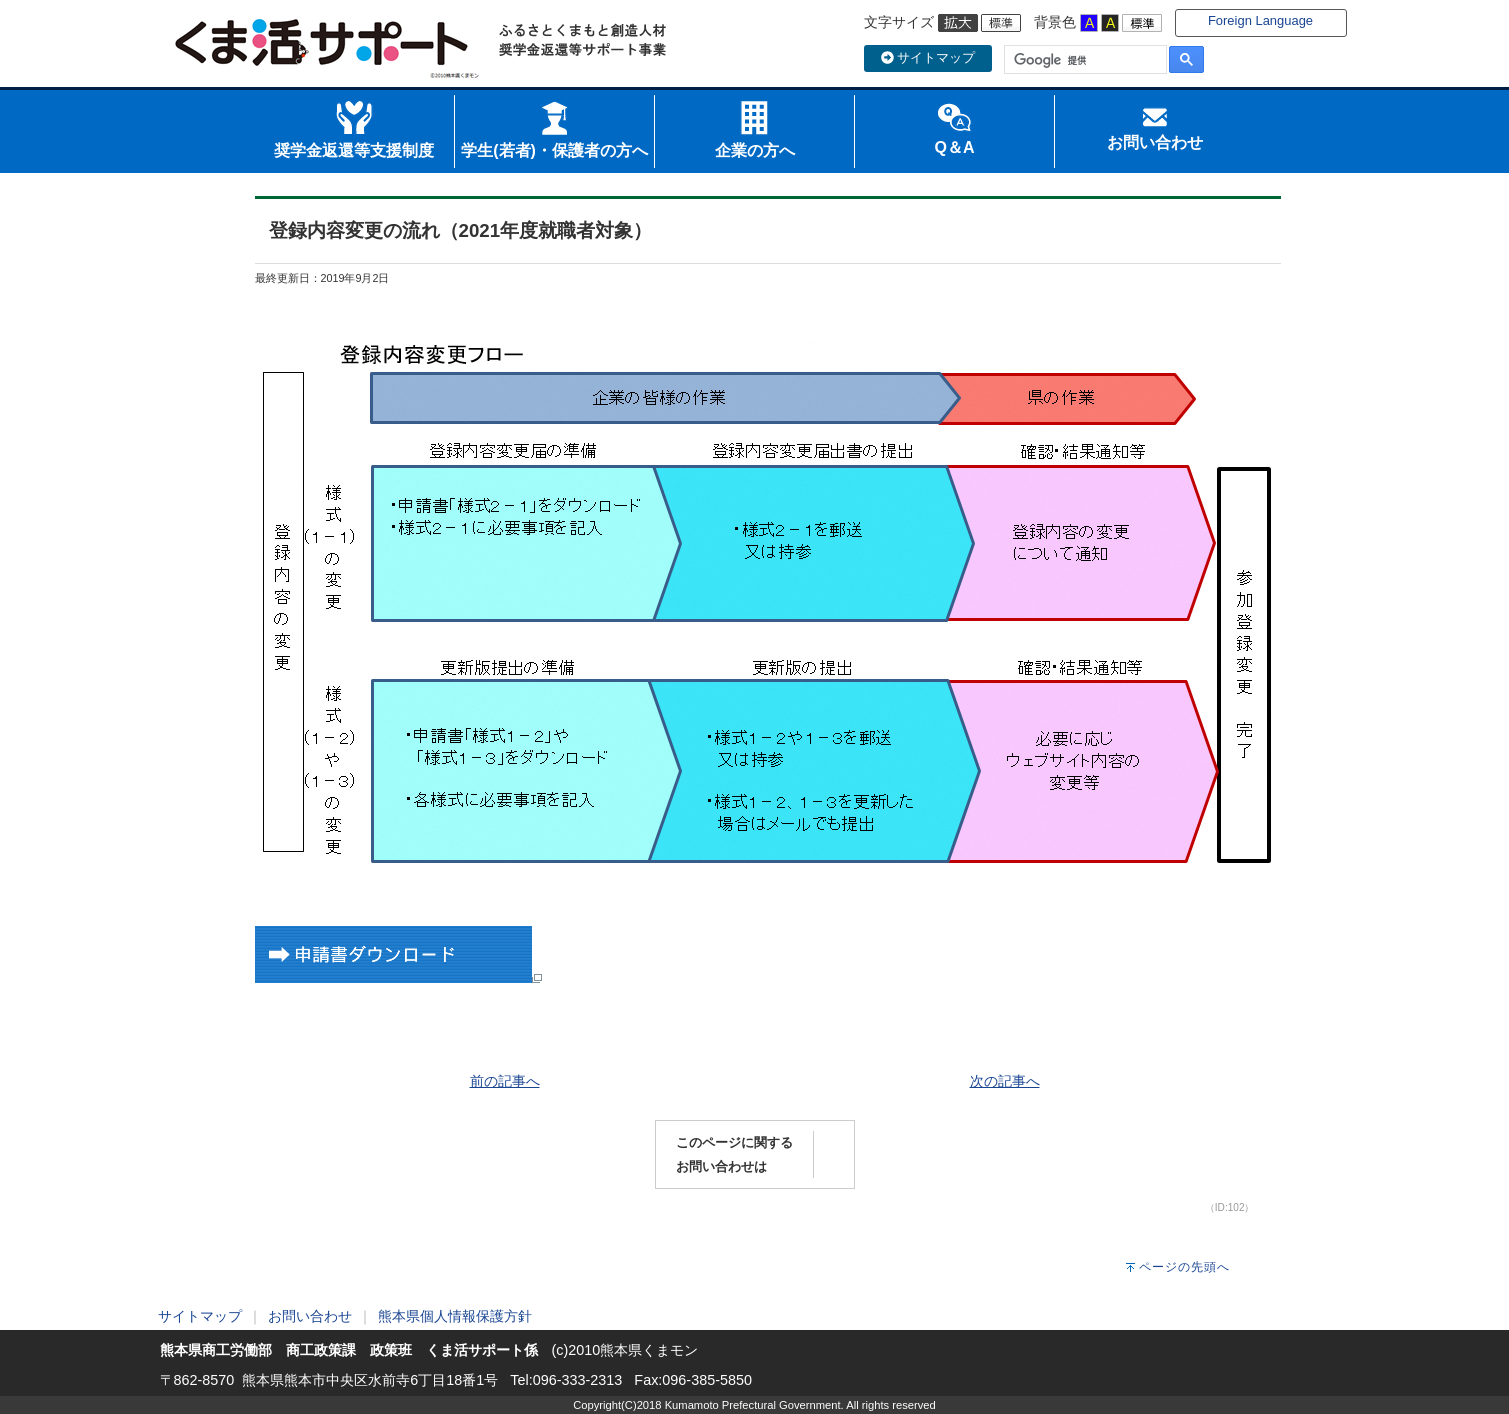 The height and width of the screenshot is (1414, 1509). What do you see at coordinates (1005, 1081) in the screenshot?
I see `次の記事へ` at bounding box center [1005, 1081].